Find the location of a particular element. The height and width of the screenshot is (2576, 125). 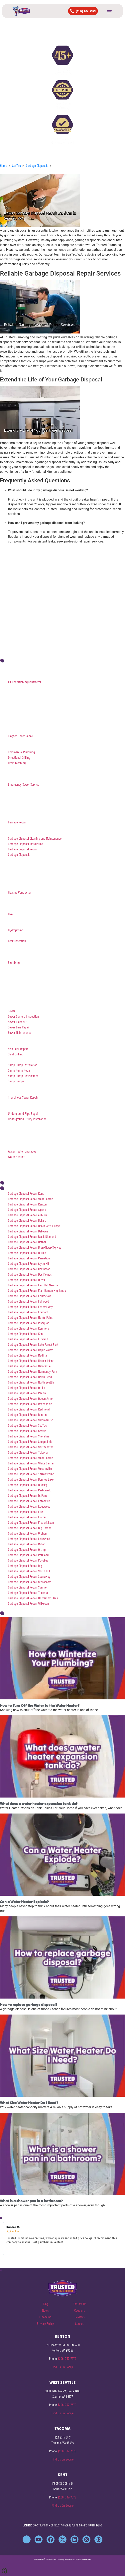

Garbage Disposal Repair East Renton Highlands is located at coordinates (37, 1290).